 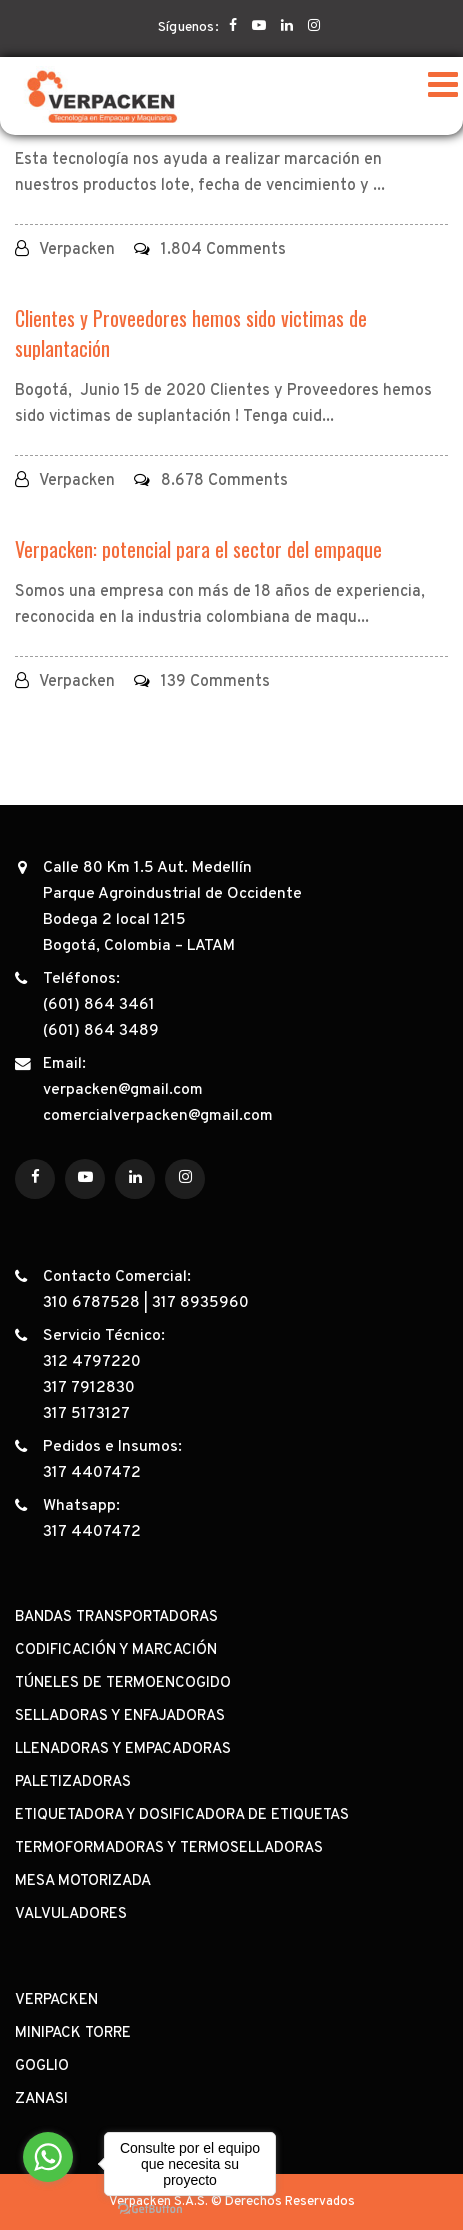 I want to click on TERMOFORMADORAS Y TERMOSELLADORAS, so click(x=169, y=1848).